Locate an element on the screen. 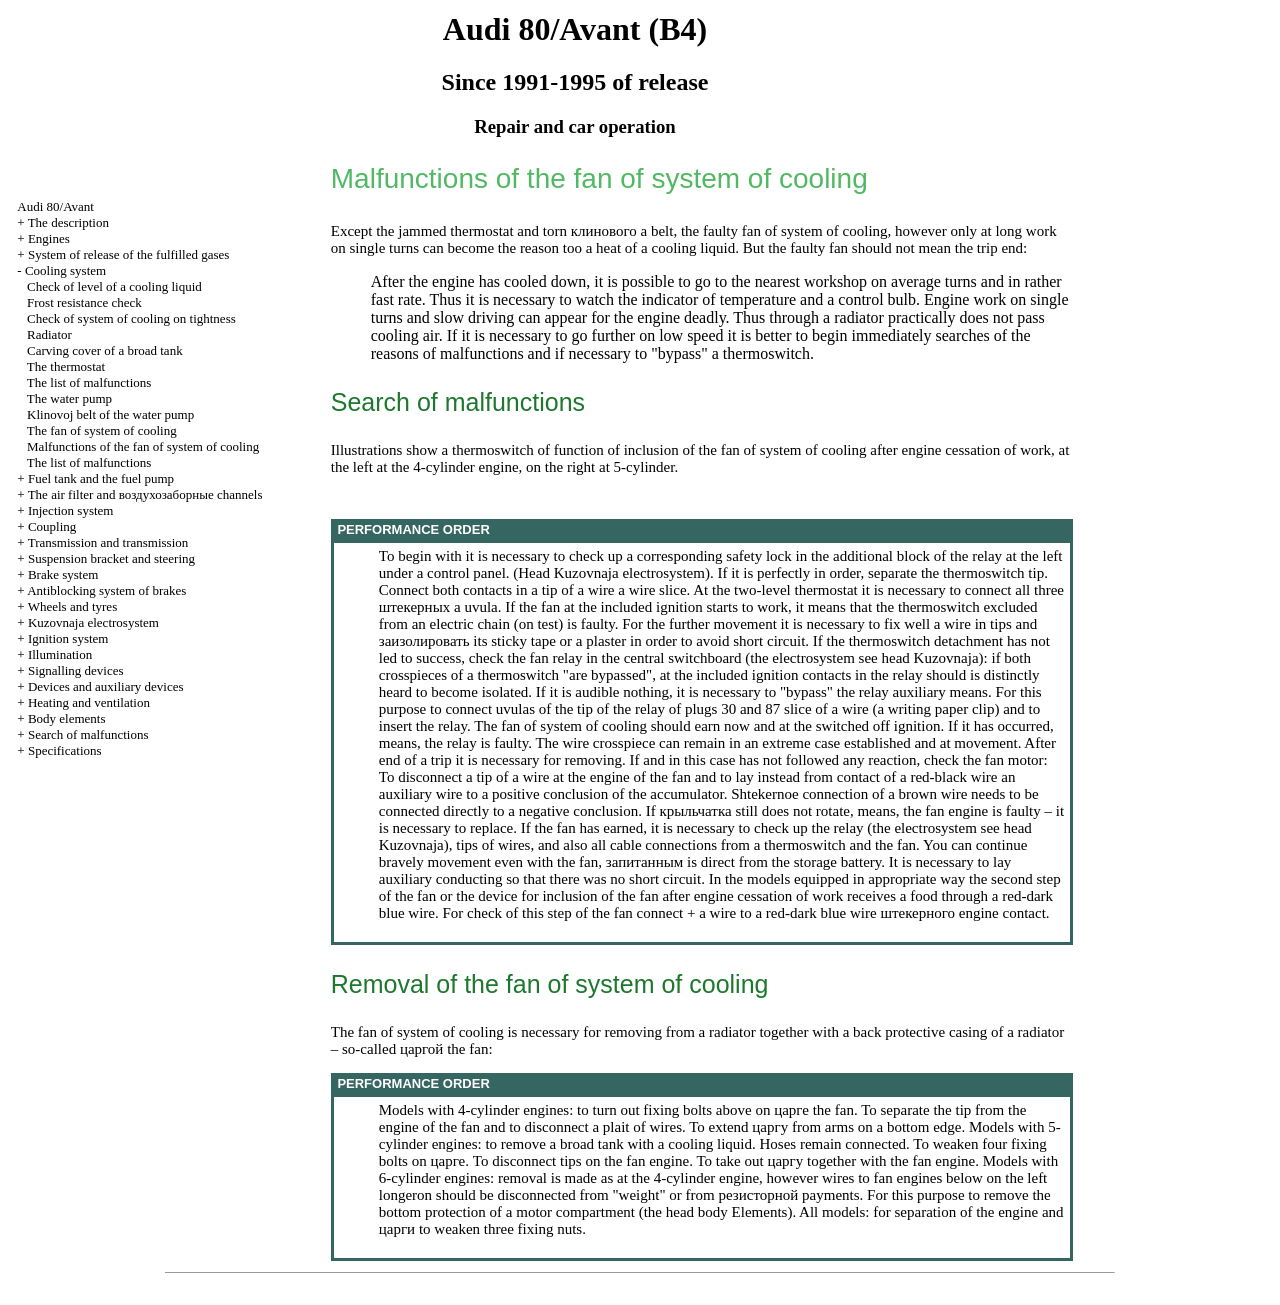  The air filter and channels is located at coordinates (145, 494).